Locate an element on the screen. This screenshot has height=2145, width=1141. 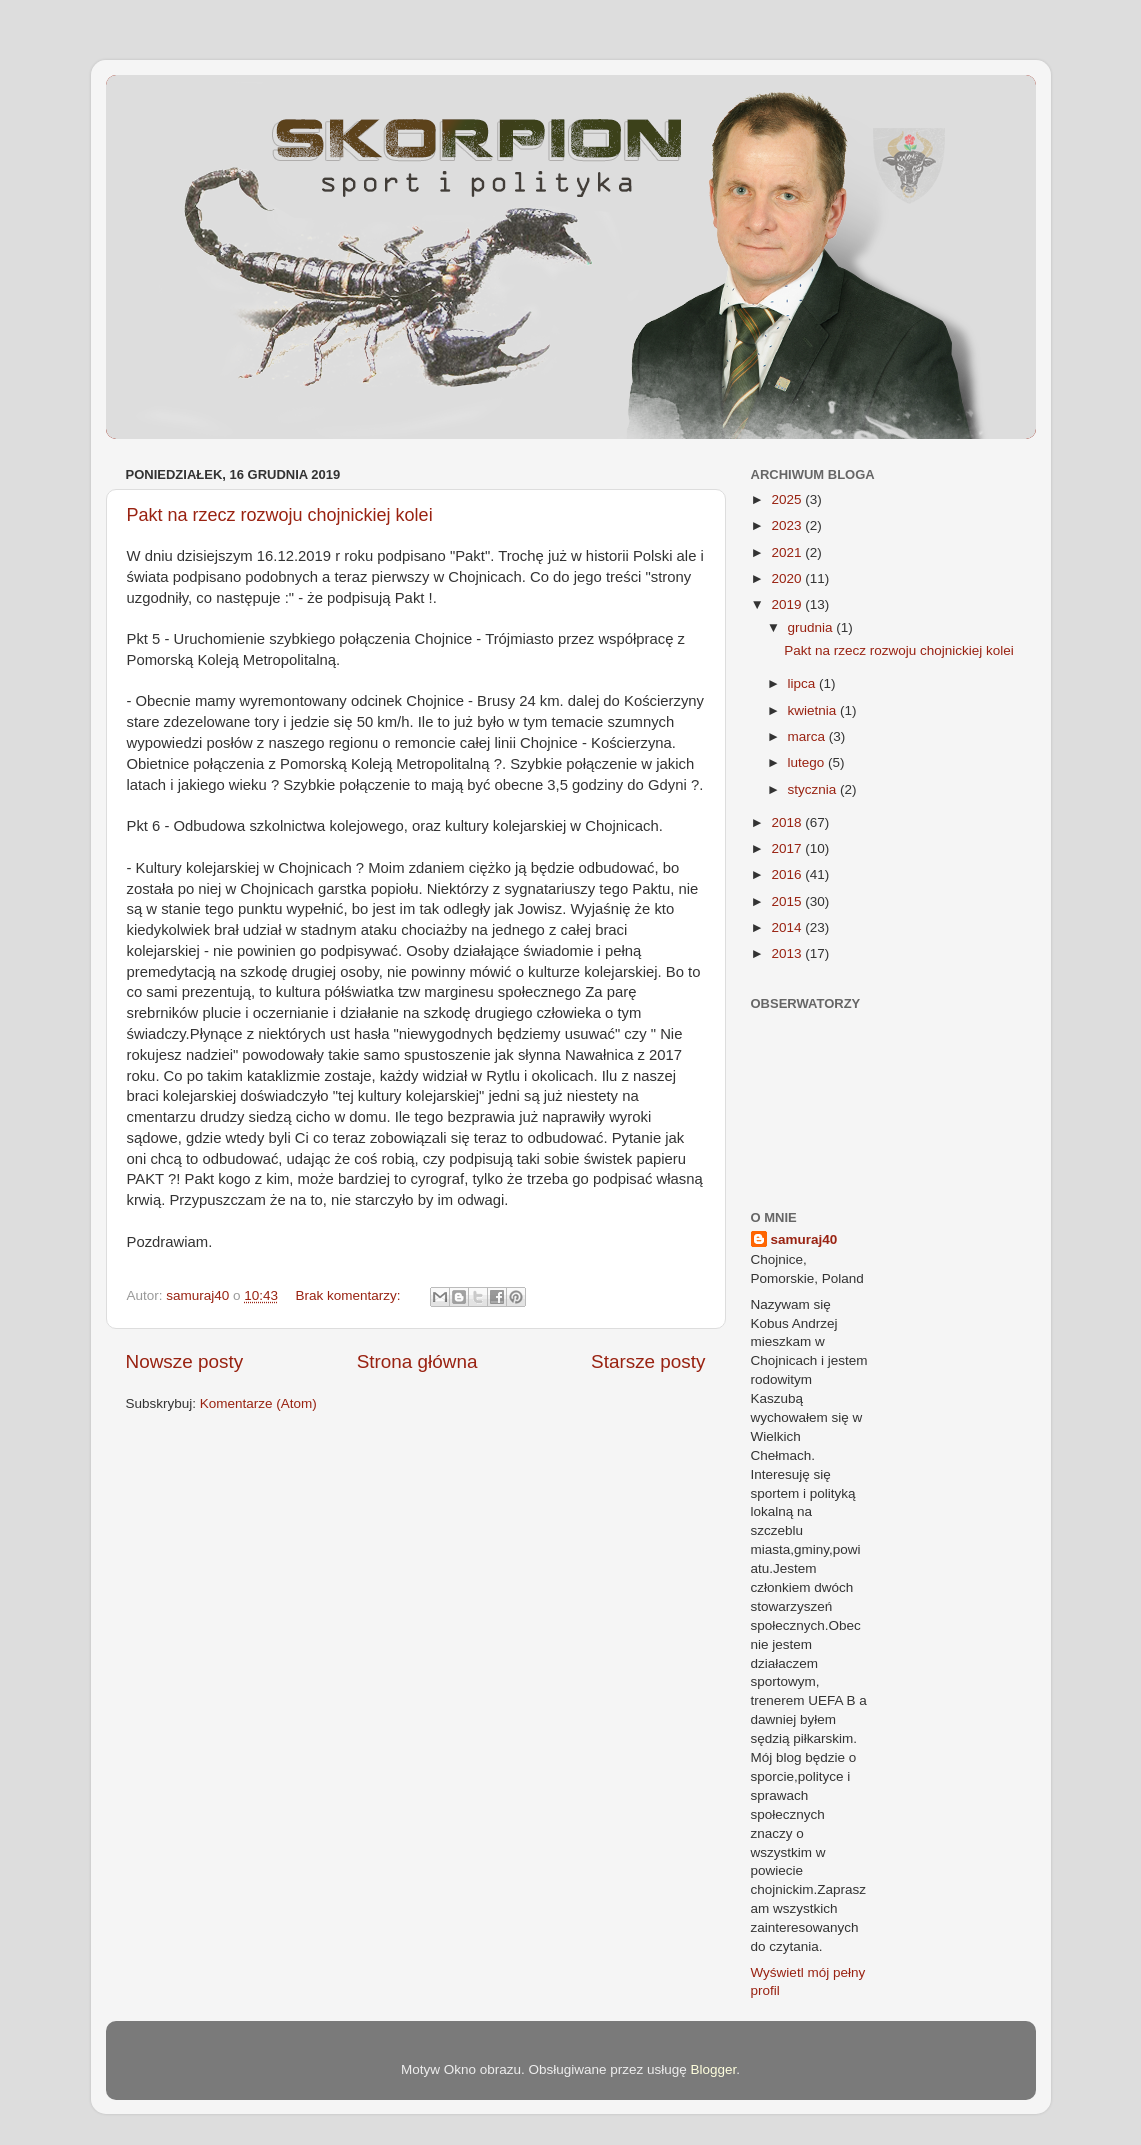
2025 is located at coordinates (788, 499).